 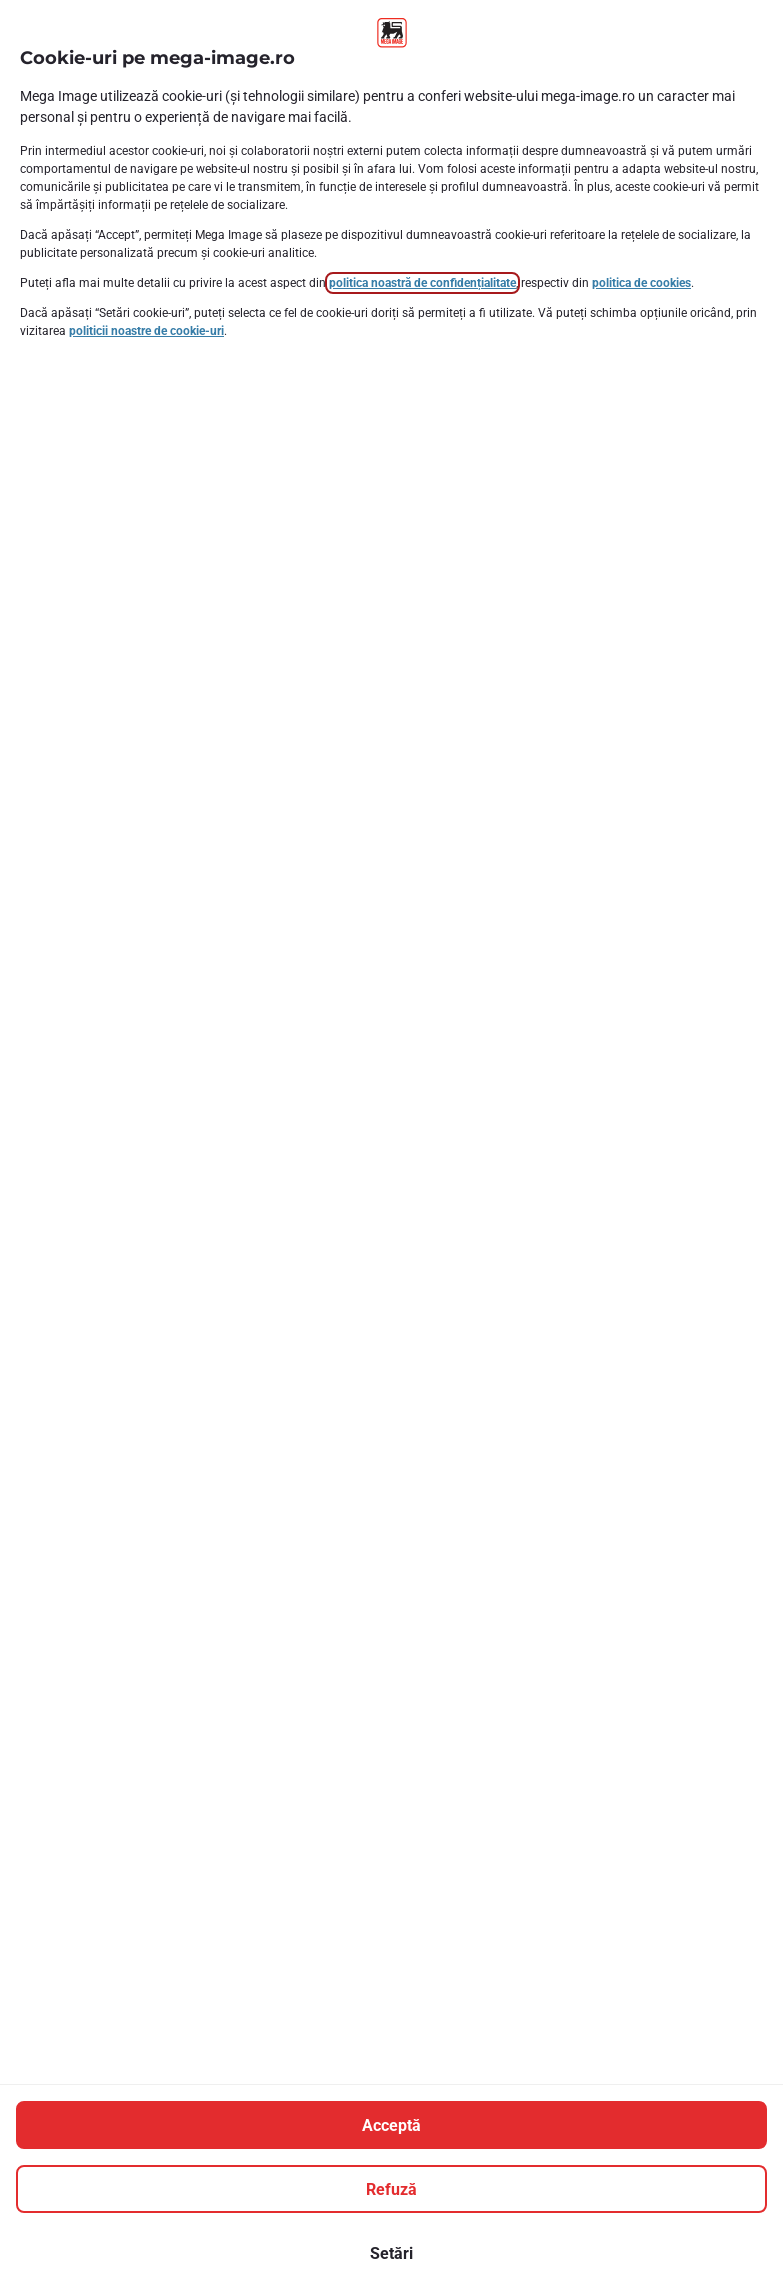 What do you see at coordinates (391, 2125) in the screenshot?
I see `[Acceptă]` at bounding box center [391, 2125].